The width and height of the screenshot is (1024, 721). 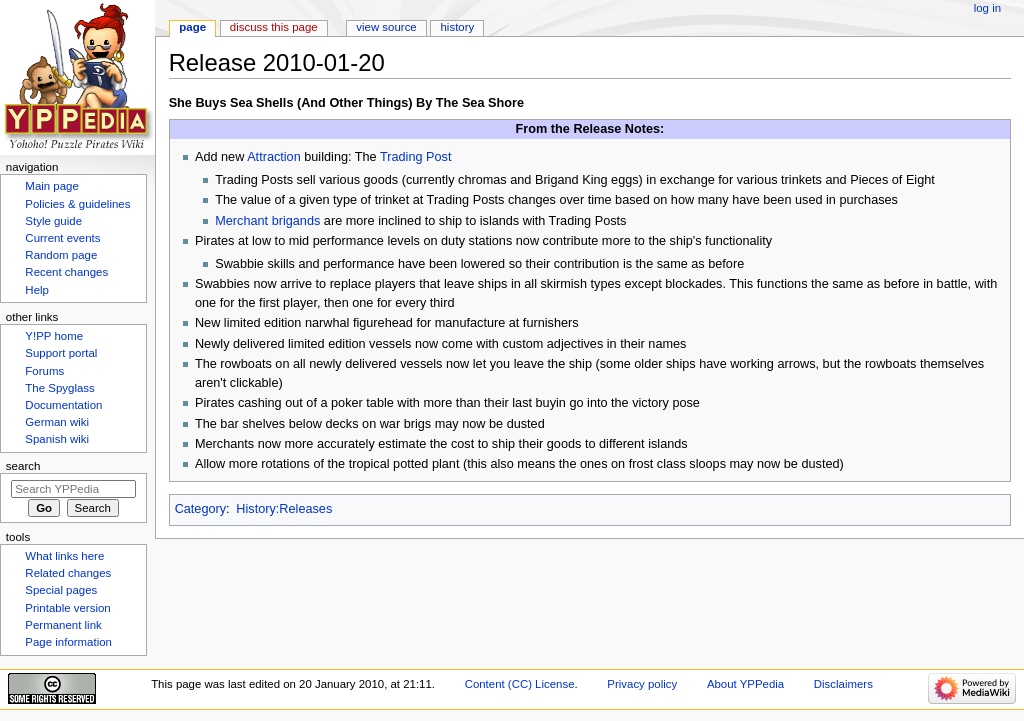 I want to click on Printable version, so click(x=67, y=608).